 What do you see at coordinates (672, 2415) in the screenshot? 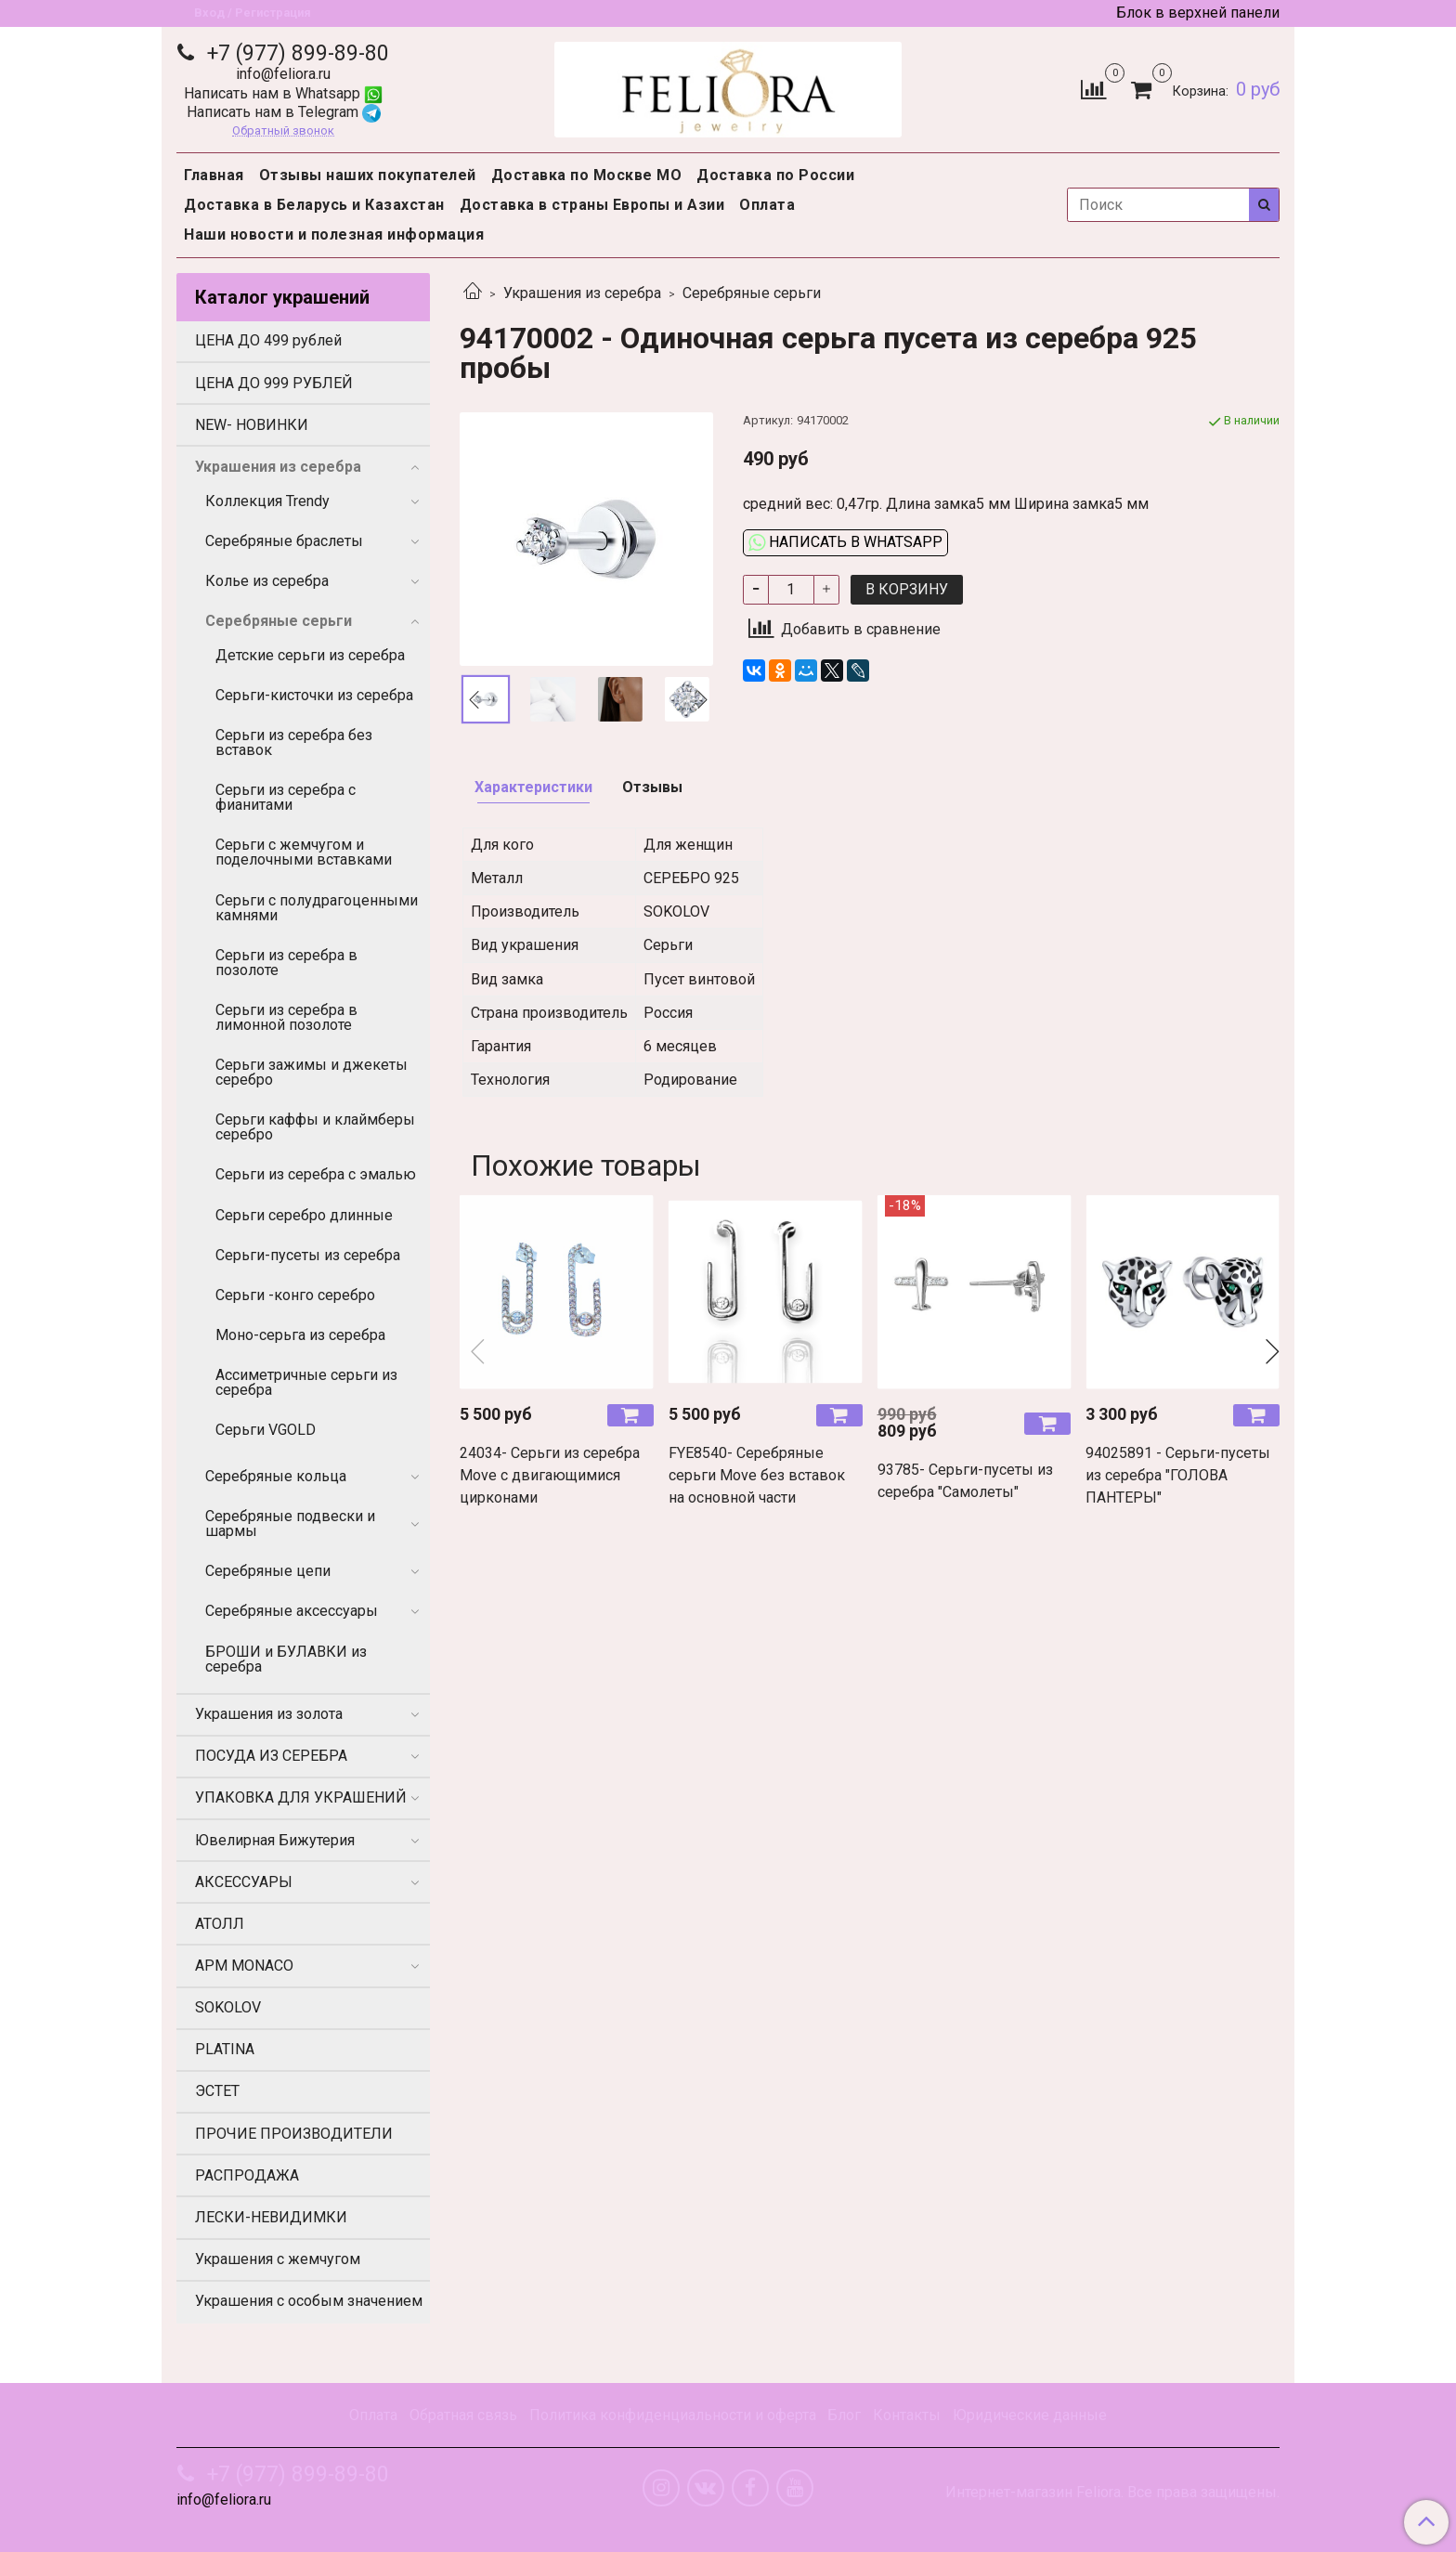
I see `Политика конфиденциальности и оферта` at bounding box center [672, 2415].